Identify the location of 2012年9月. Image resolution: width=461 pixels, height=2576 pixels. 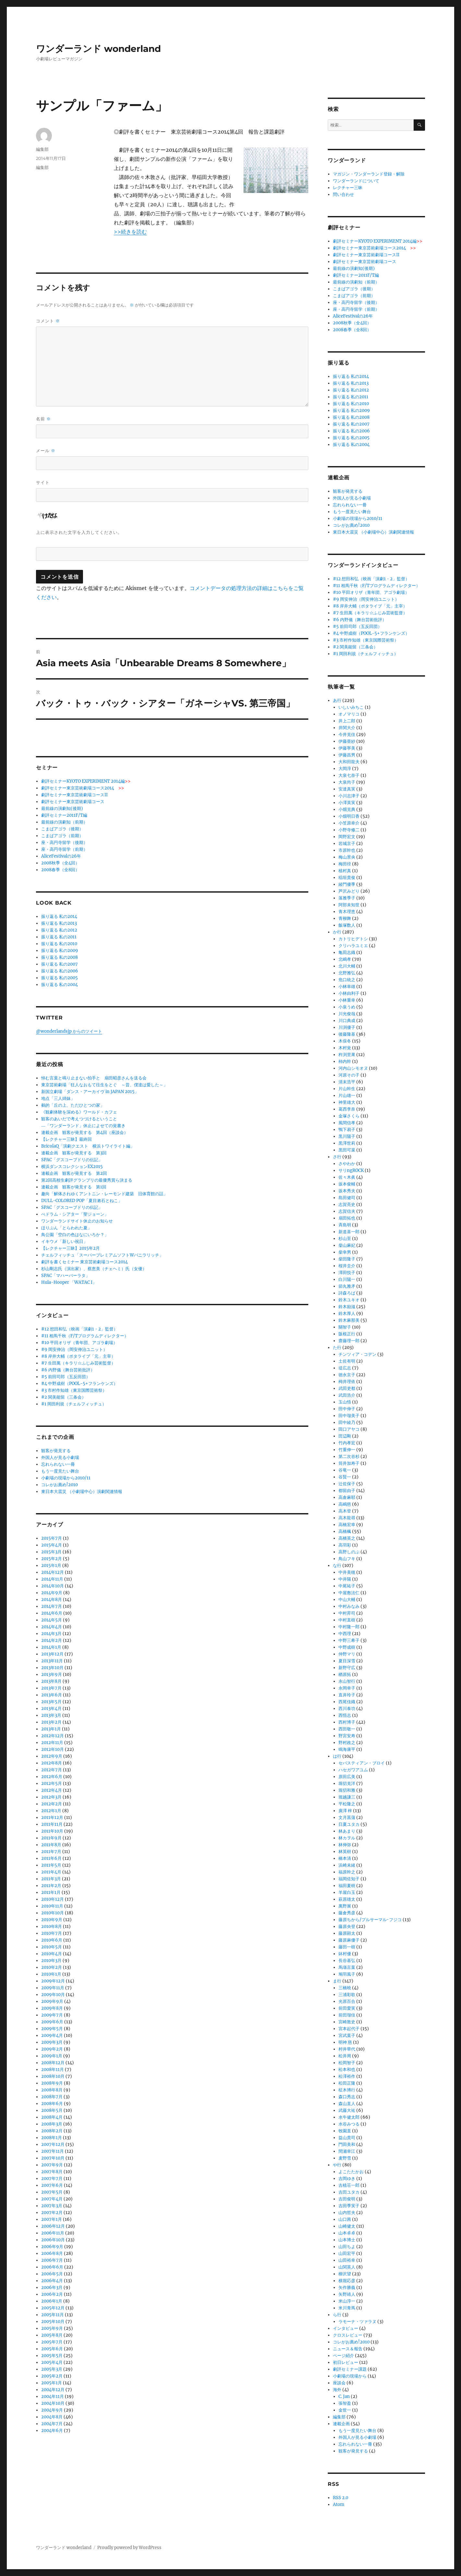
(51, 1756).